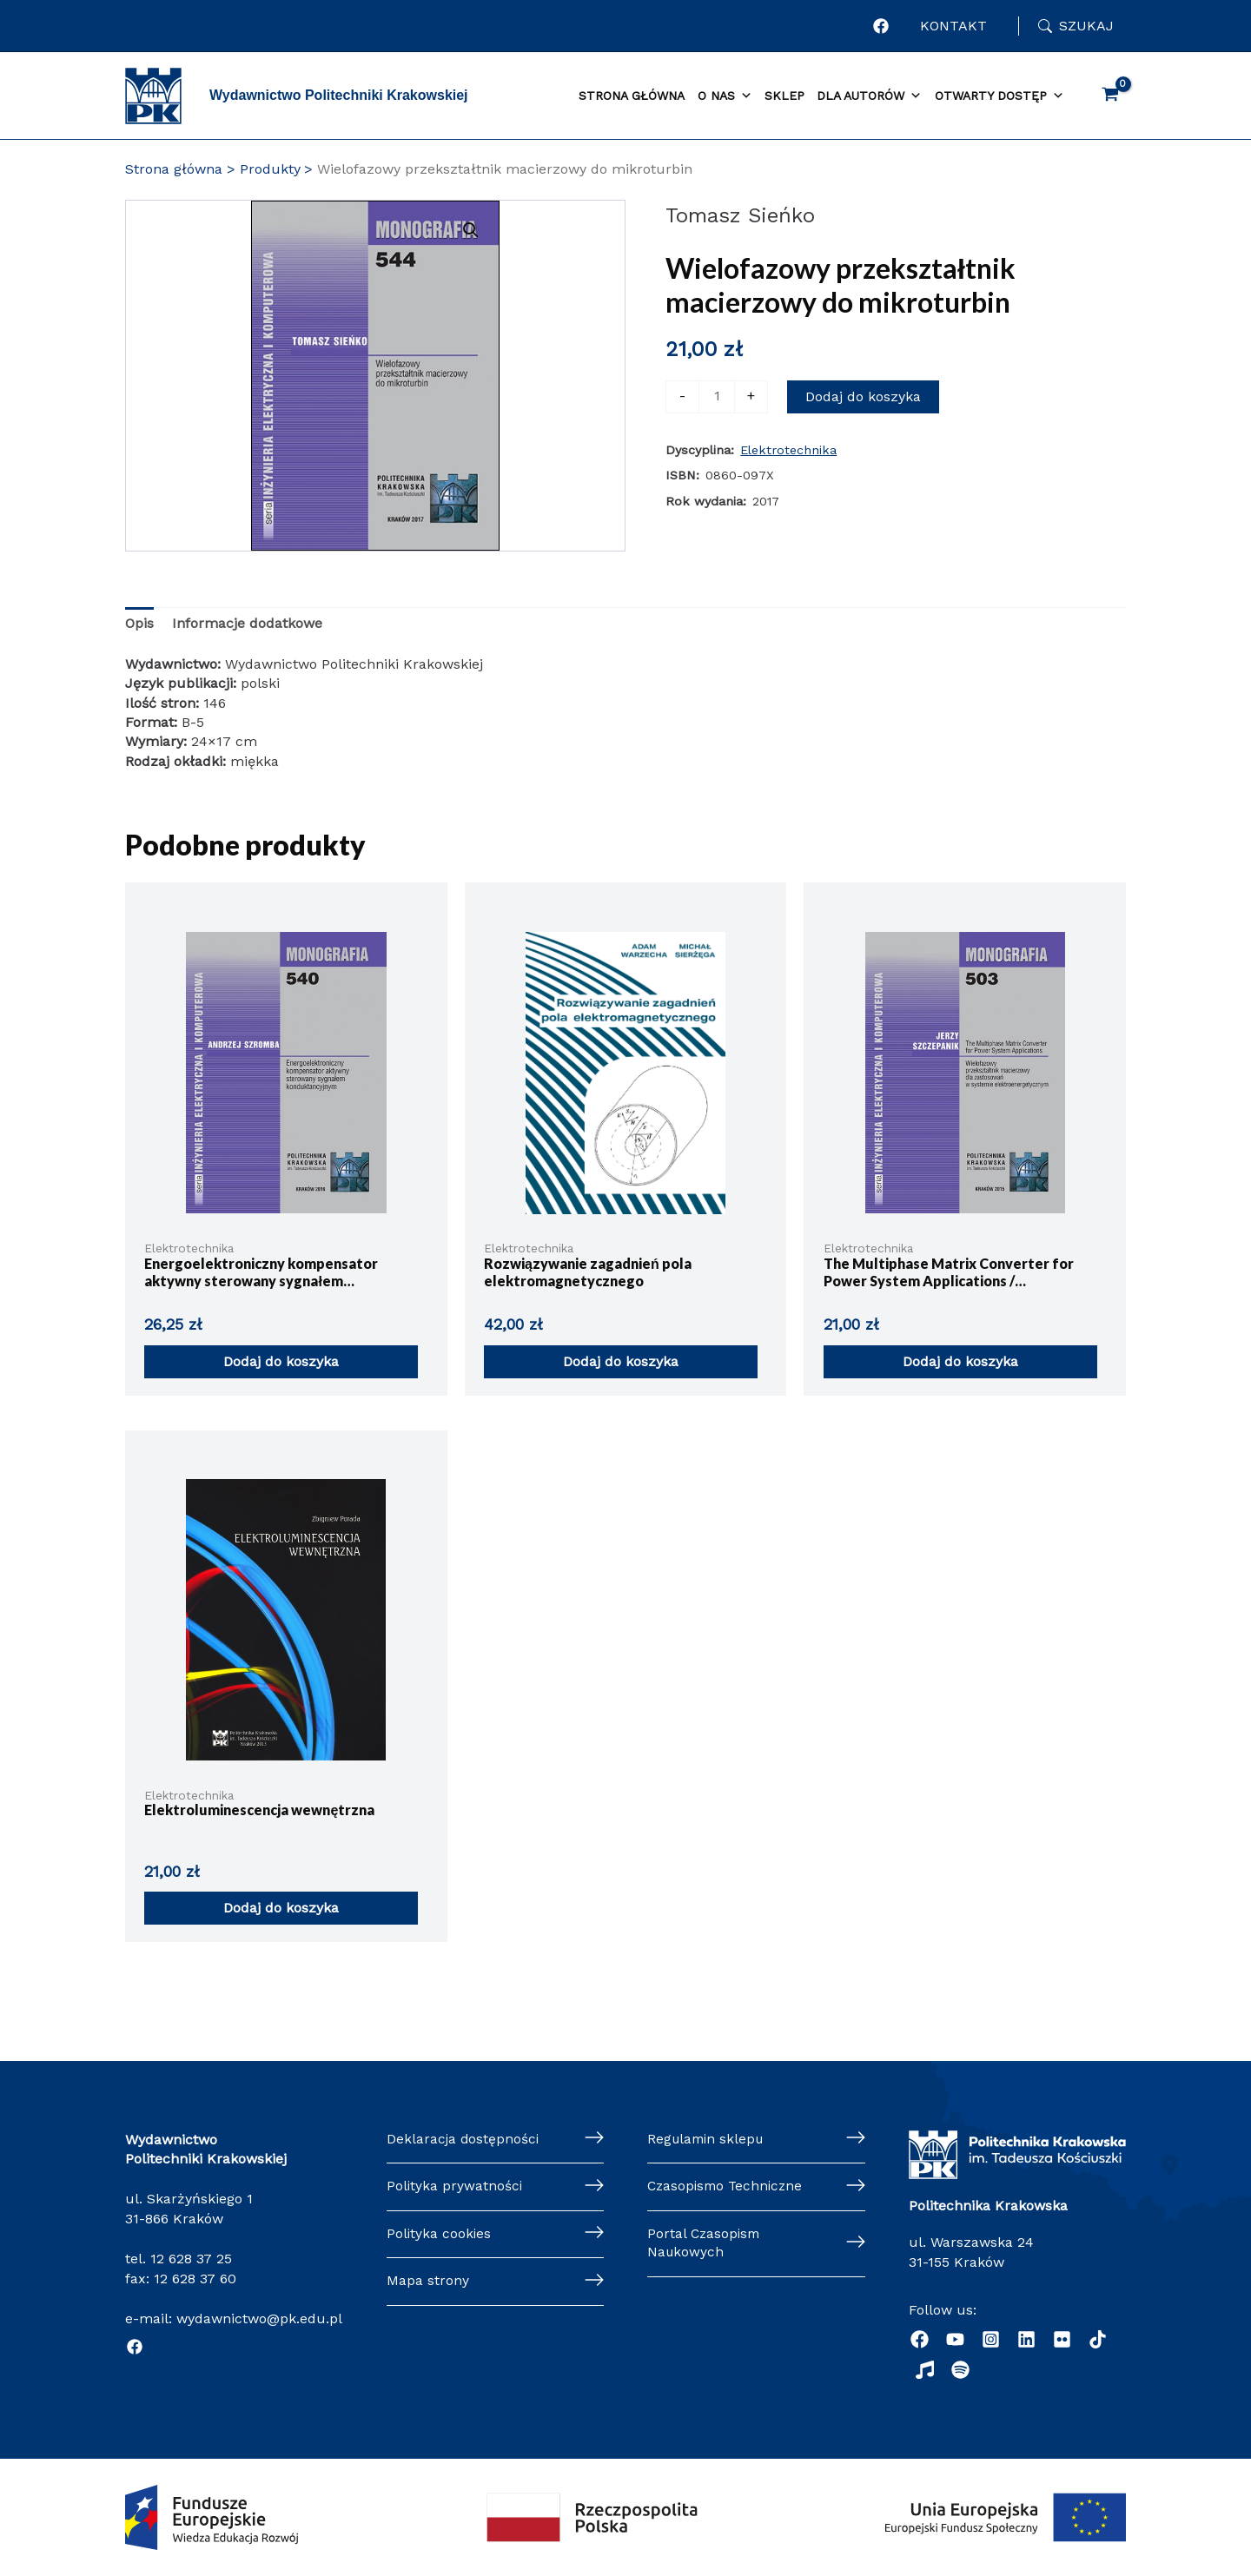 The height and width of the screenshot is (2576, 1251). Describe the element at coordinates (788, 450) in the screenshot. I see `Elektrotechnika` at that location.